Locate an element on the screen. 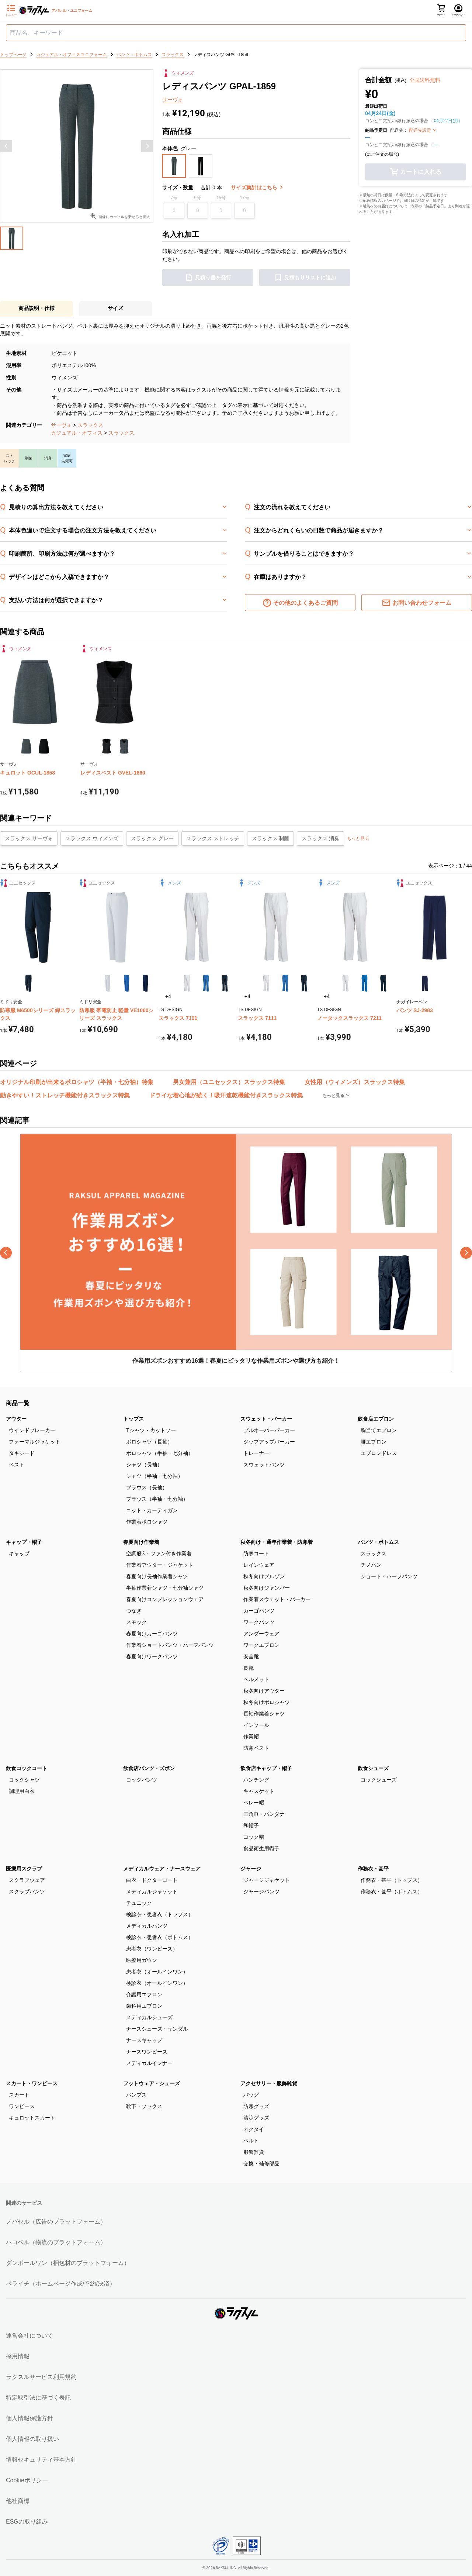 The height and width of the screenshot is (2576, 472). スウェットパンツ is located at coordinates (264, 1465).